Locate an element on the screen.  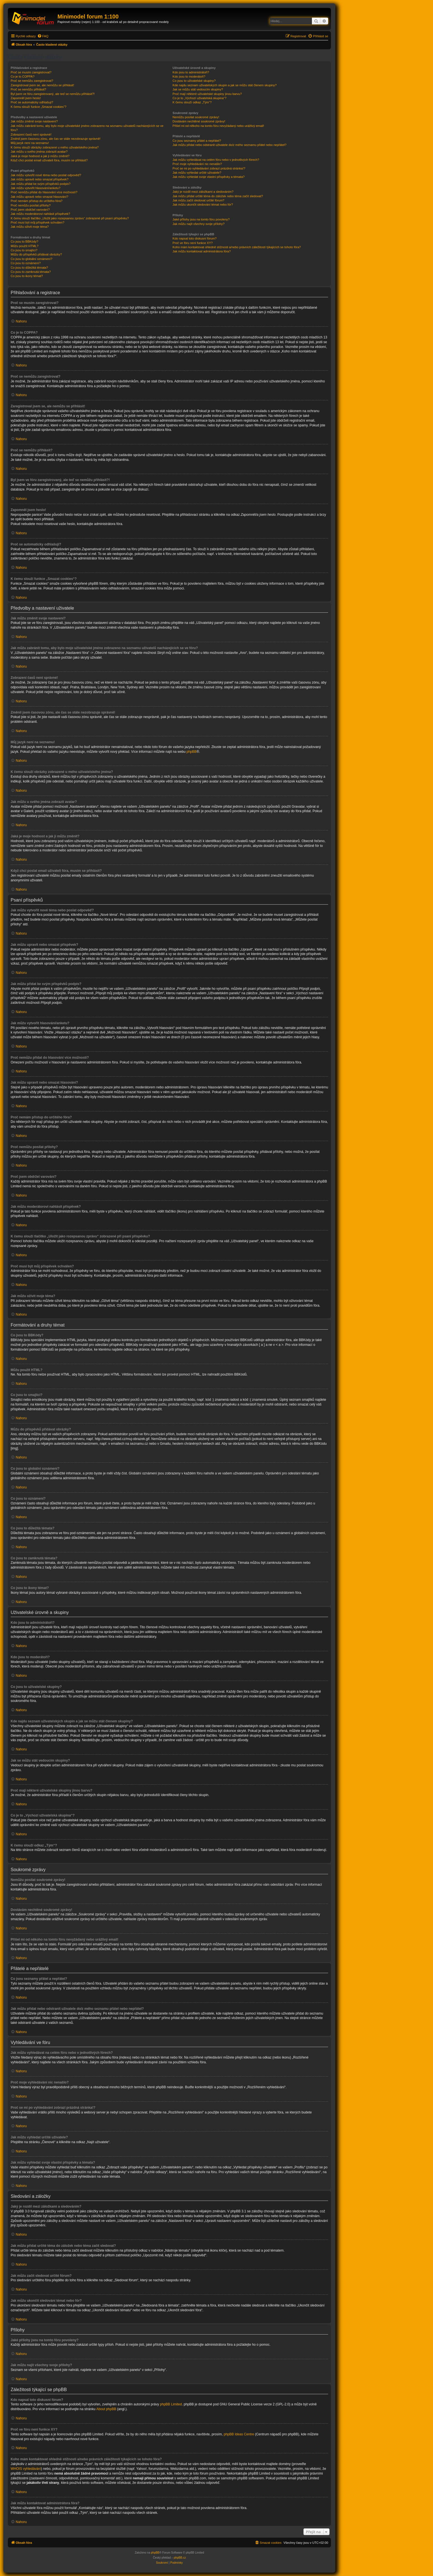
Můžu do příspěvků přidávat obrázky? is located at coordinates (36, 254).